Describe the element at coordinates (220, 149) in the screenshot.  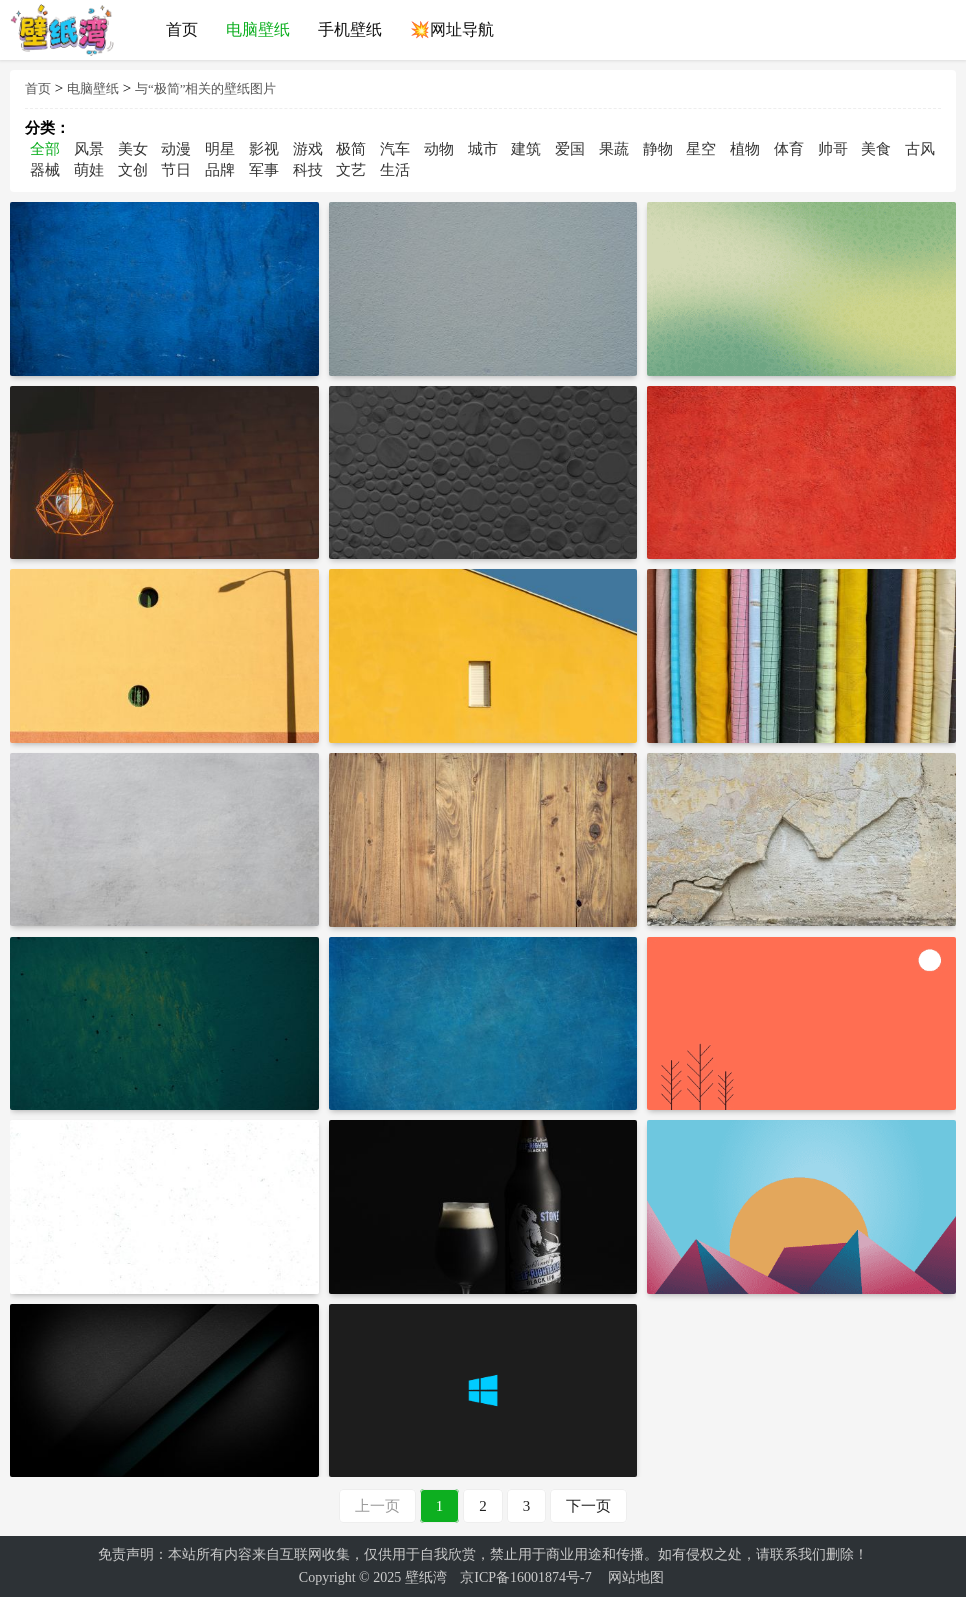
I see `明星` at that location.